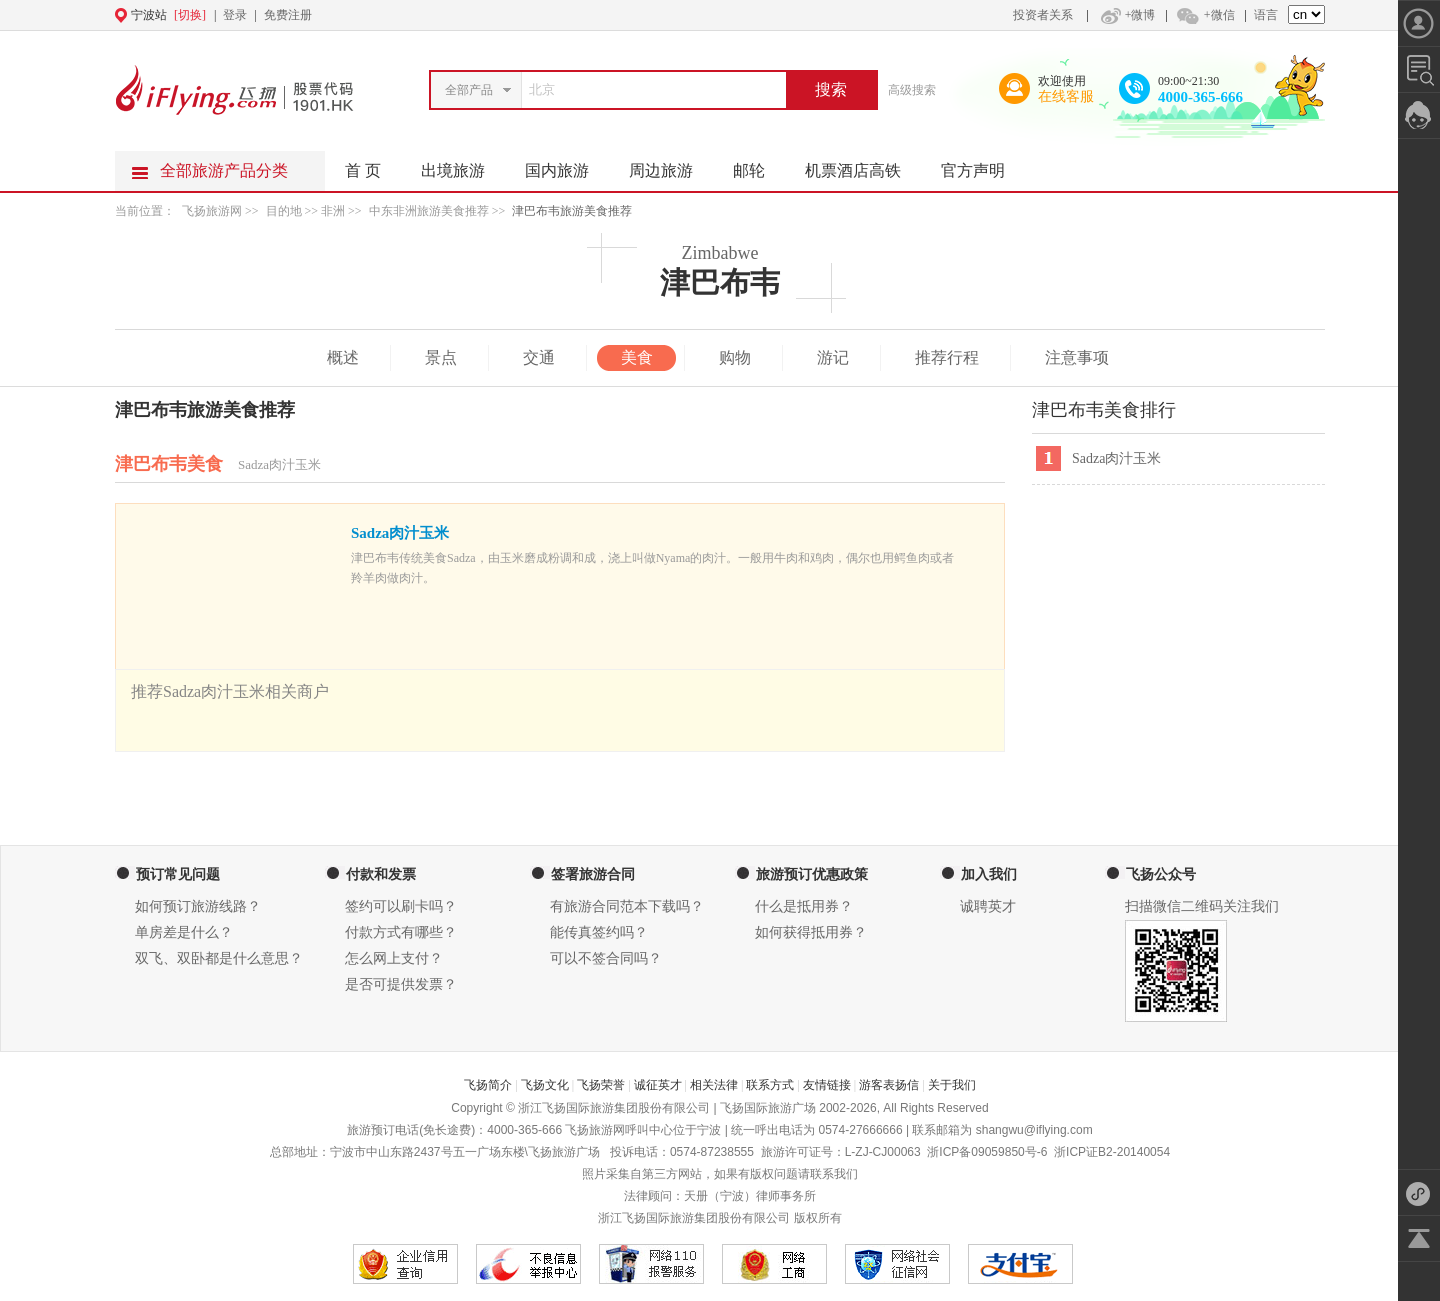 The width and height of the screenshot is (1440, 1301). Describe the element at coordinates (429, 211) in the screenshot. I see `中东非洲旅游美食推荐` at that location.